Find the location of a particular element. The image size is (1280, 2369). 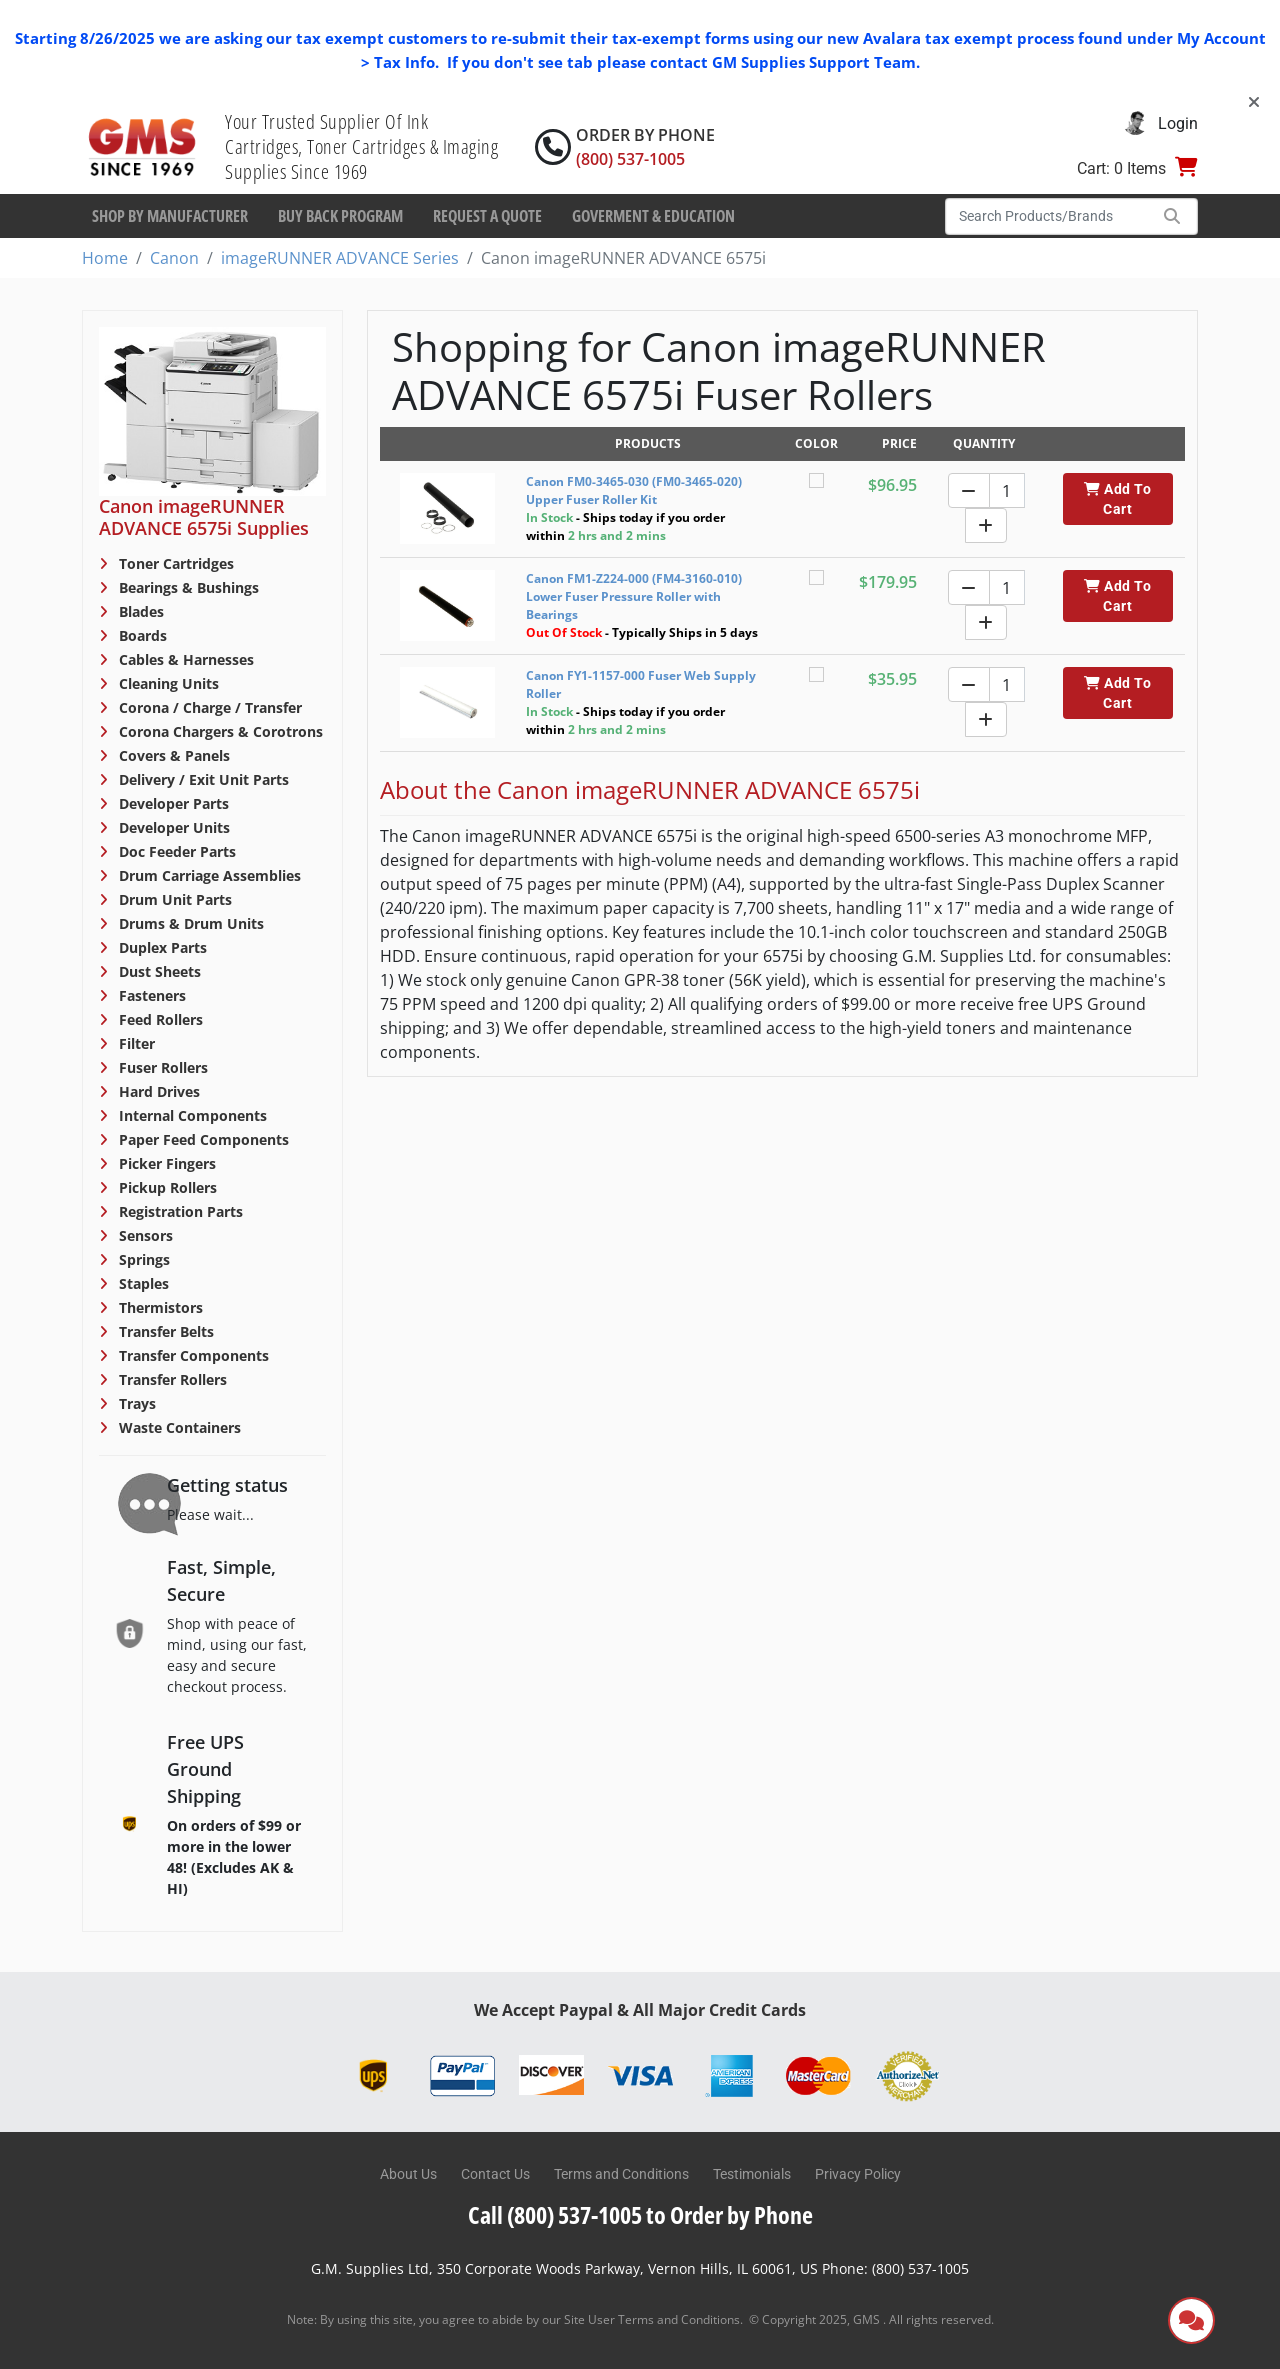

Paper Feed Components is located at coordinates (202, 1139).